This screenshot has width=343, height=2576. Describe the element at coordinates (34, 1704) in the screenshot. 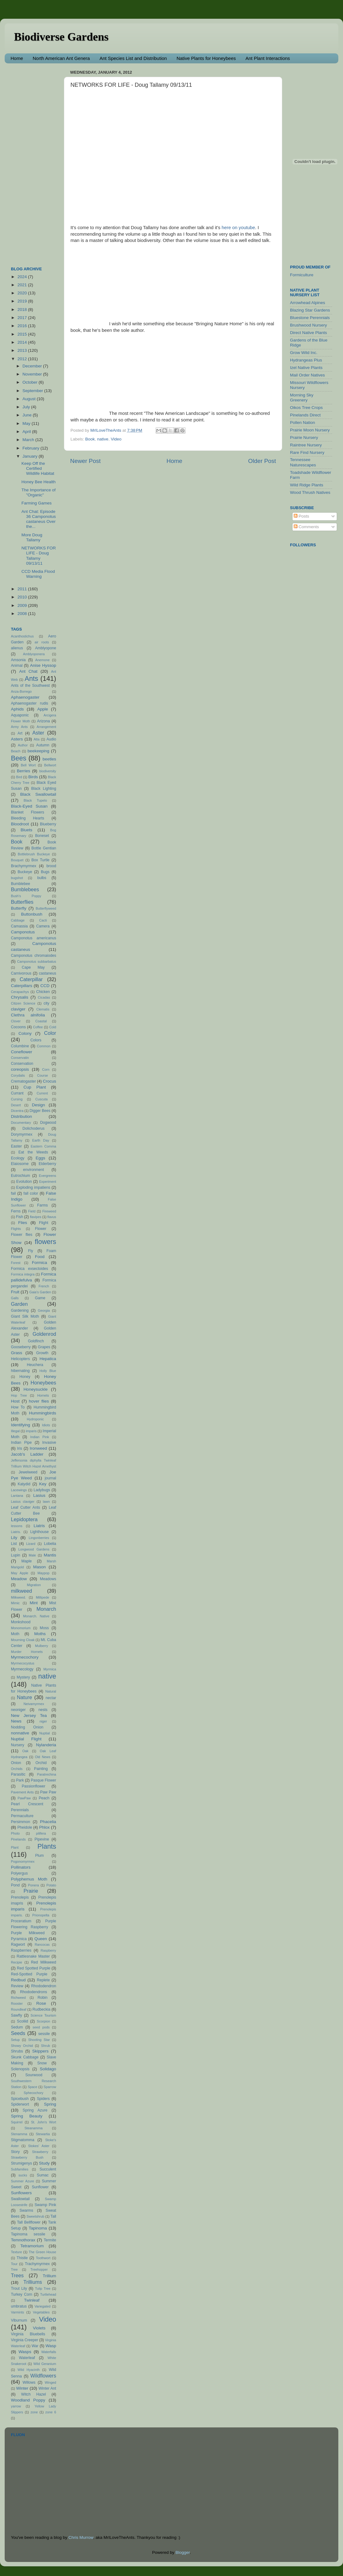

I see `Neivamyrmex` at that location.